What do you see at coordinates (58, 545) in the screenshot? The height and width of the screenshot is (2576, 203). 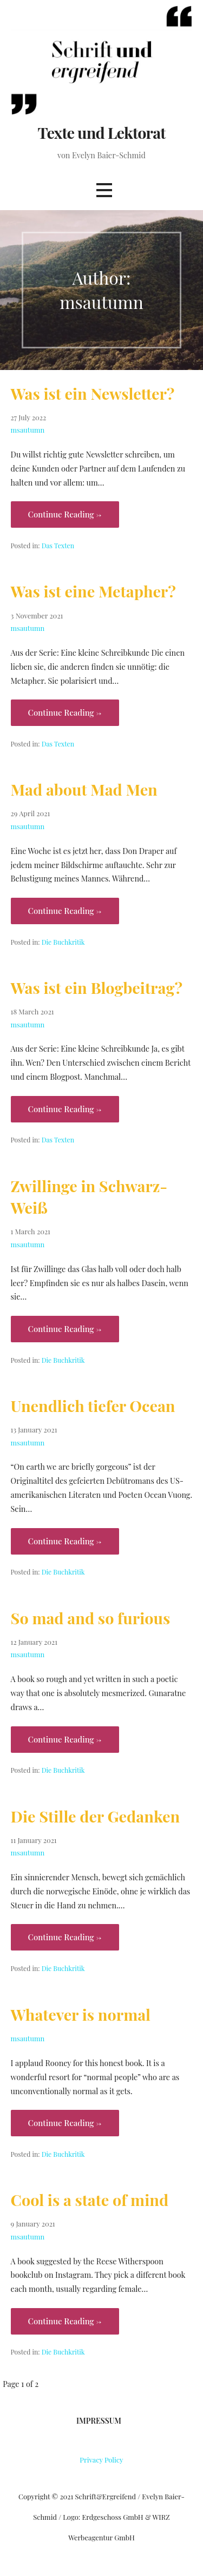 I see `Das Texten` at bounding box center [58, 545].